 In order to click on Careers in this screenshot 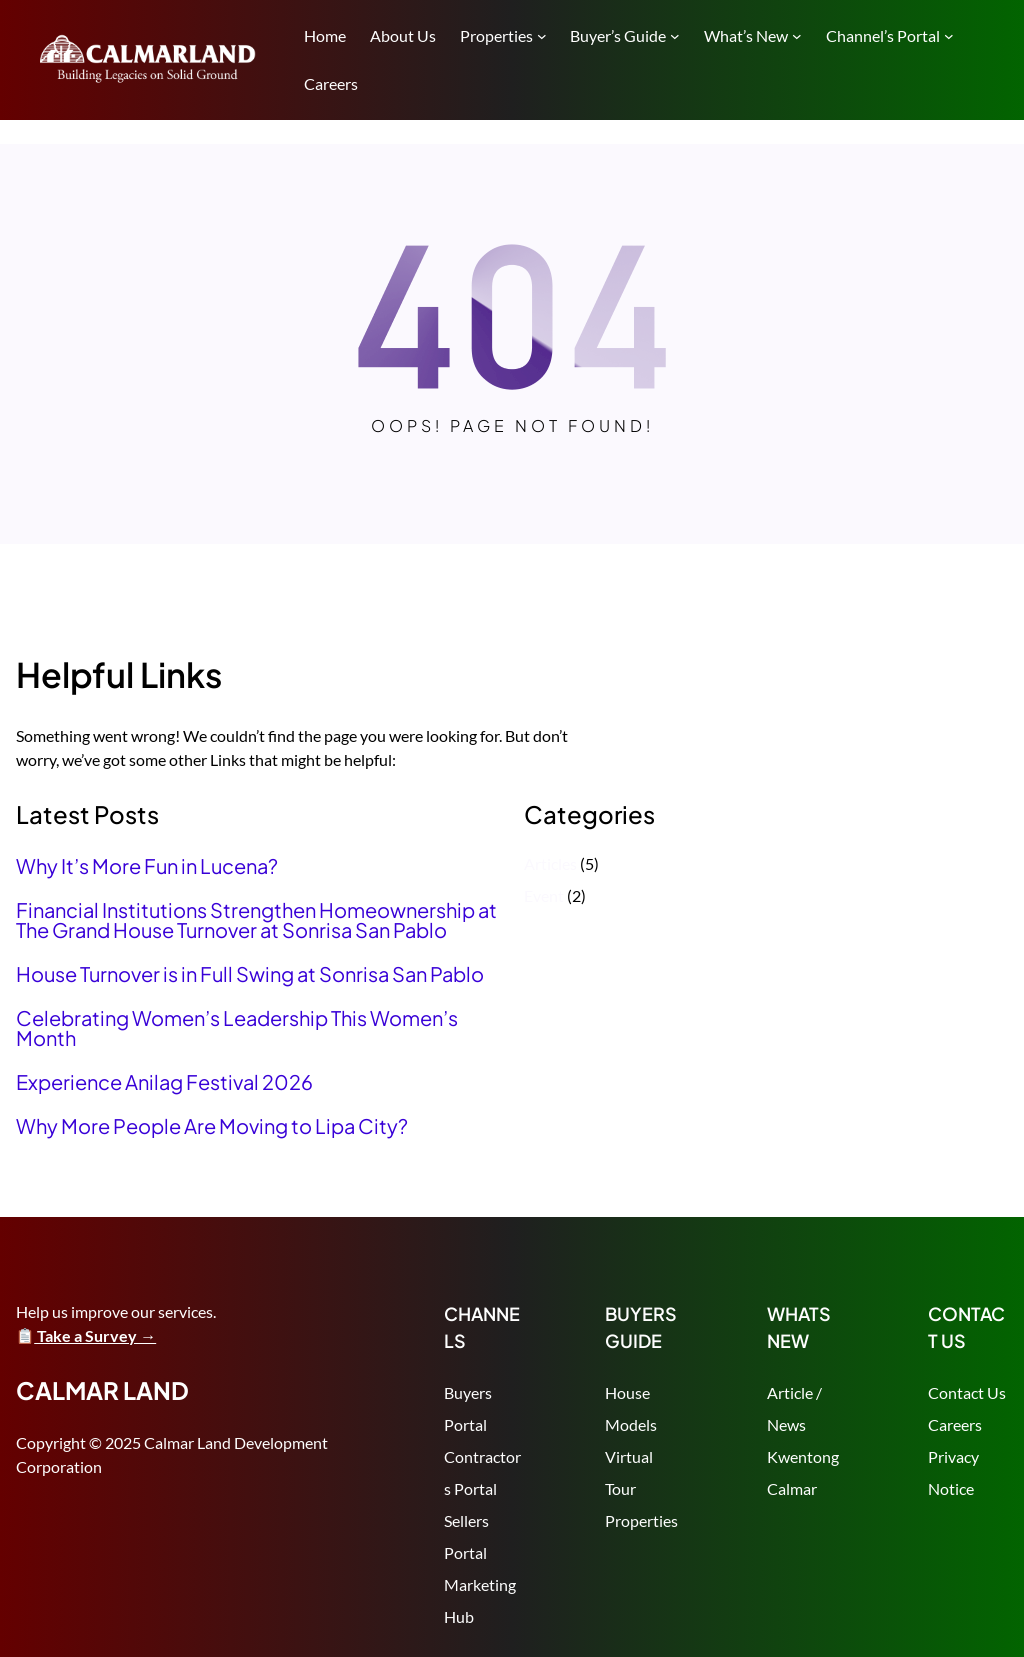, I will do `click(955, 1424)`.